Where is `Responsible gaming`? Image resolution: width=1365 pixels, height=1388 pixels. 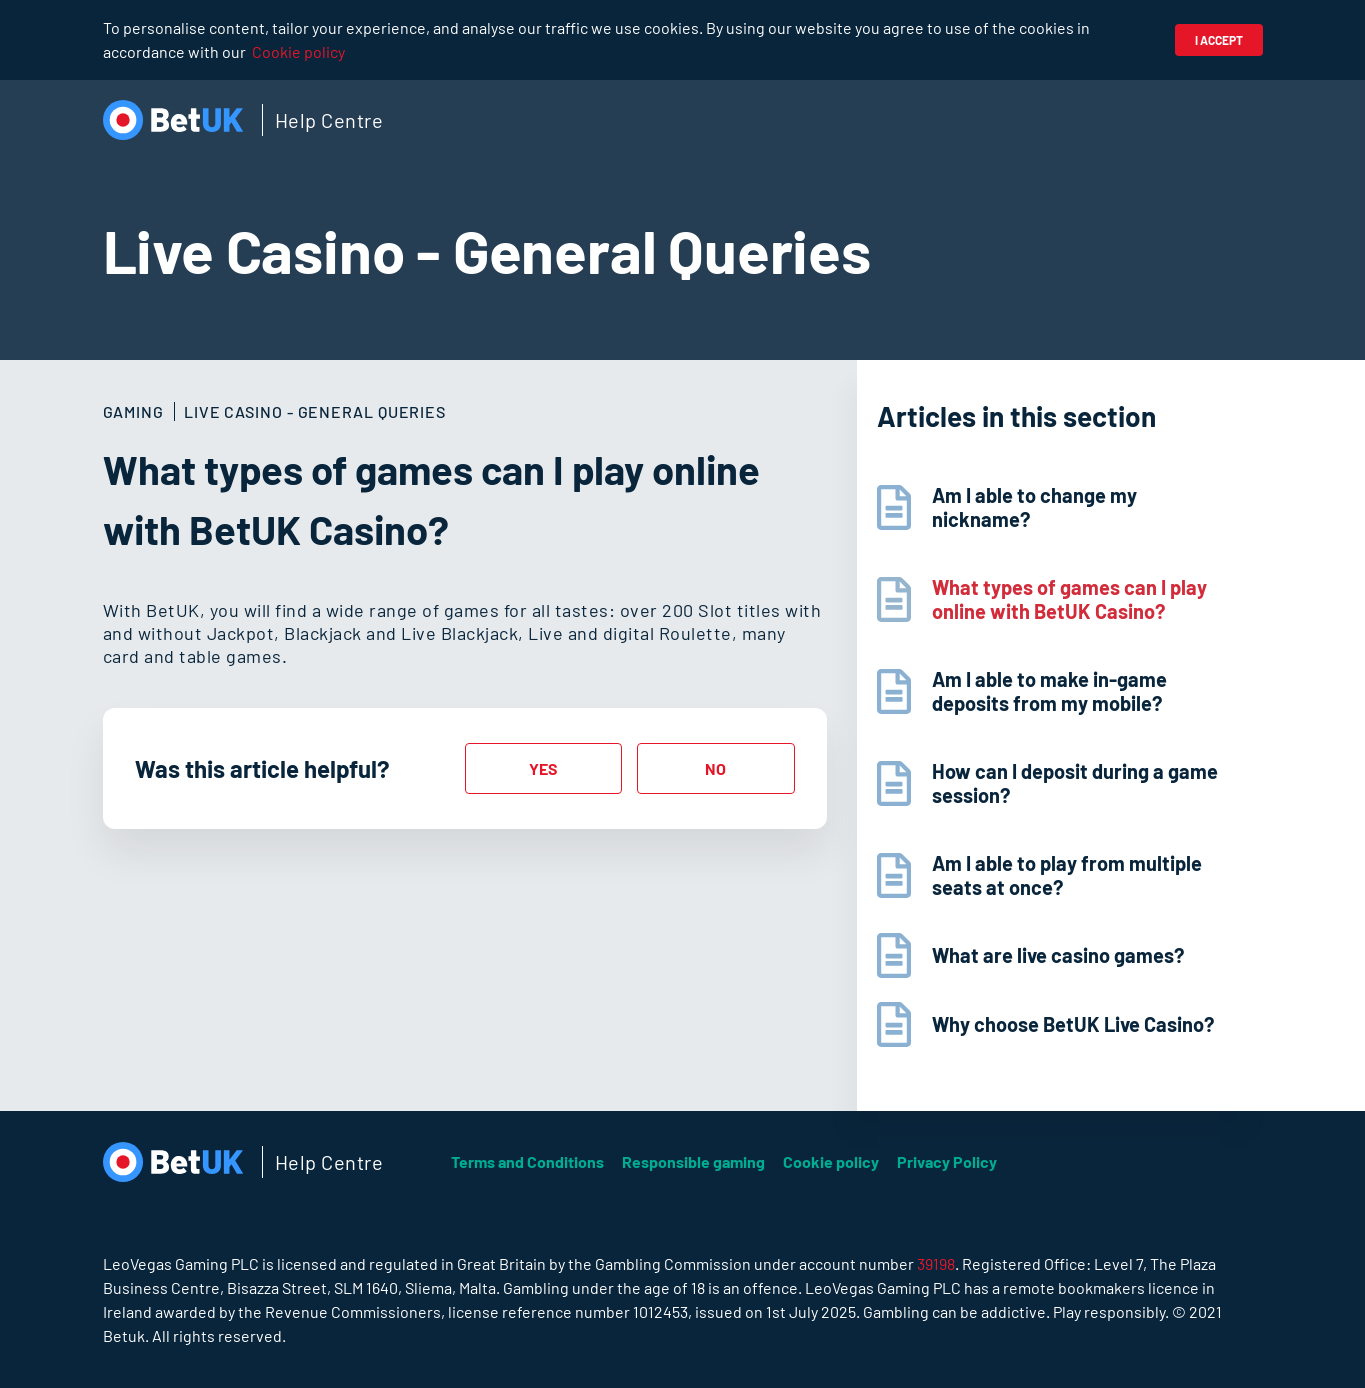
Responsible gaming is located at coordinates (693, 1161).